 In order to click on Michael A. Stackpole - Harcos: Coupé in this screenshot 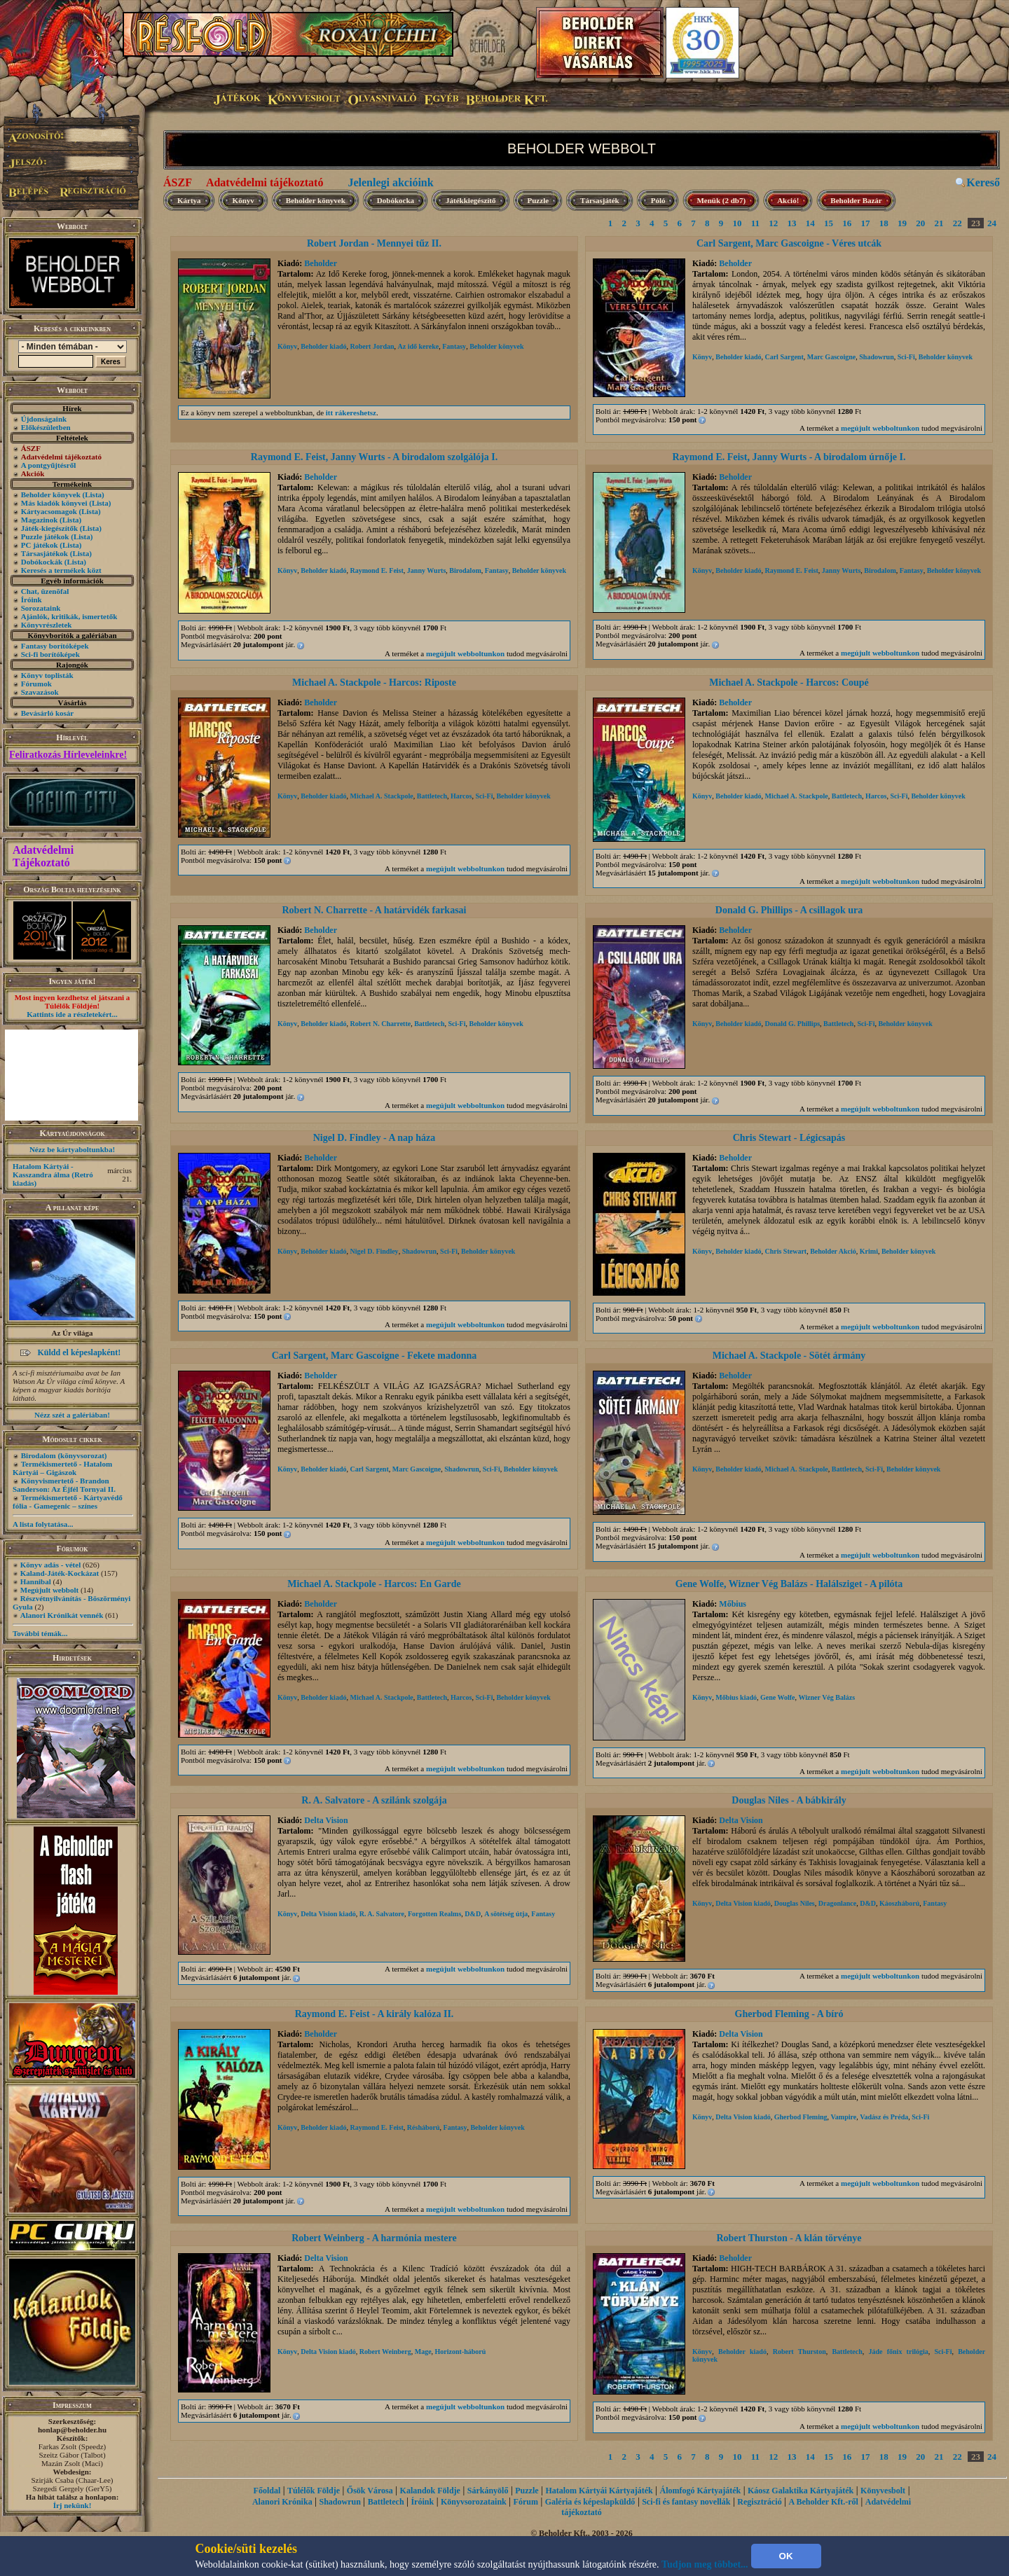, I will do `click(789, 682)`.